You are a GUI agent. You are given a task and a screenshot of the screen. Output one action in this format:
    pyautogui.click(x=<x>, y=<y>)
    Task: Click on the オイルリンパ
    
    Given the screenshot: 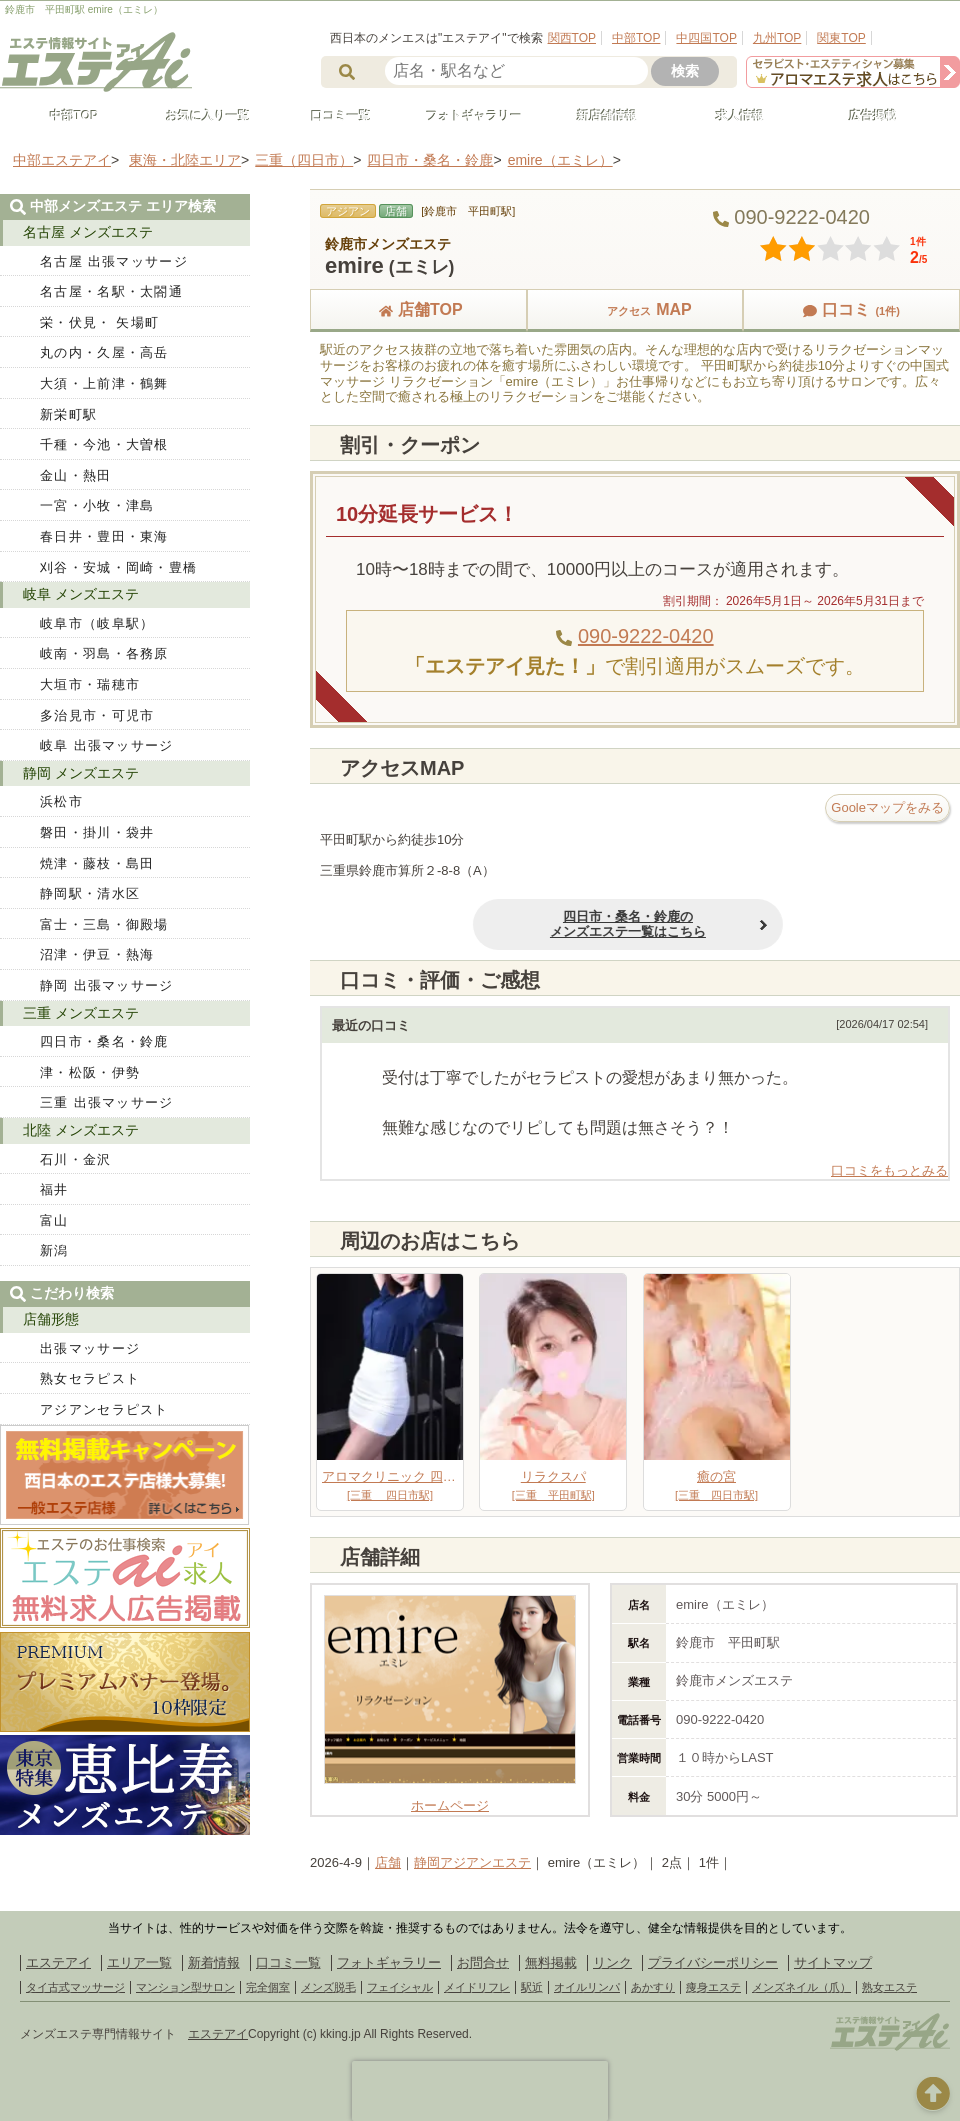 What is the action you would take?
    pyautogui.click(x=587, y=1987)
    